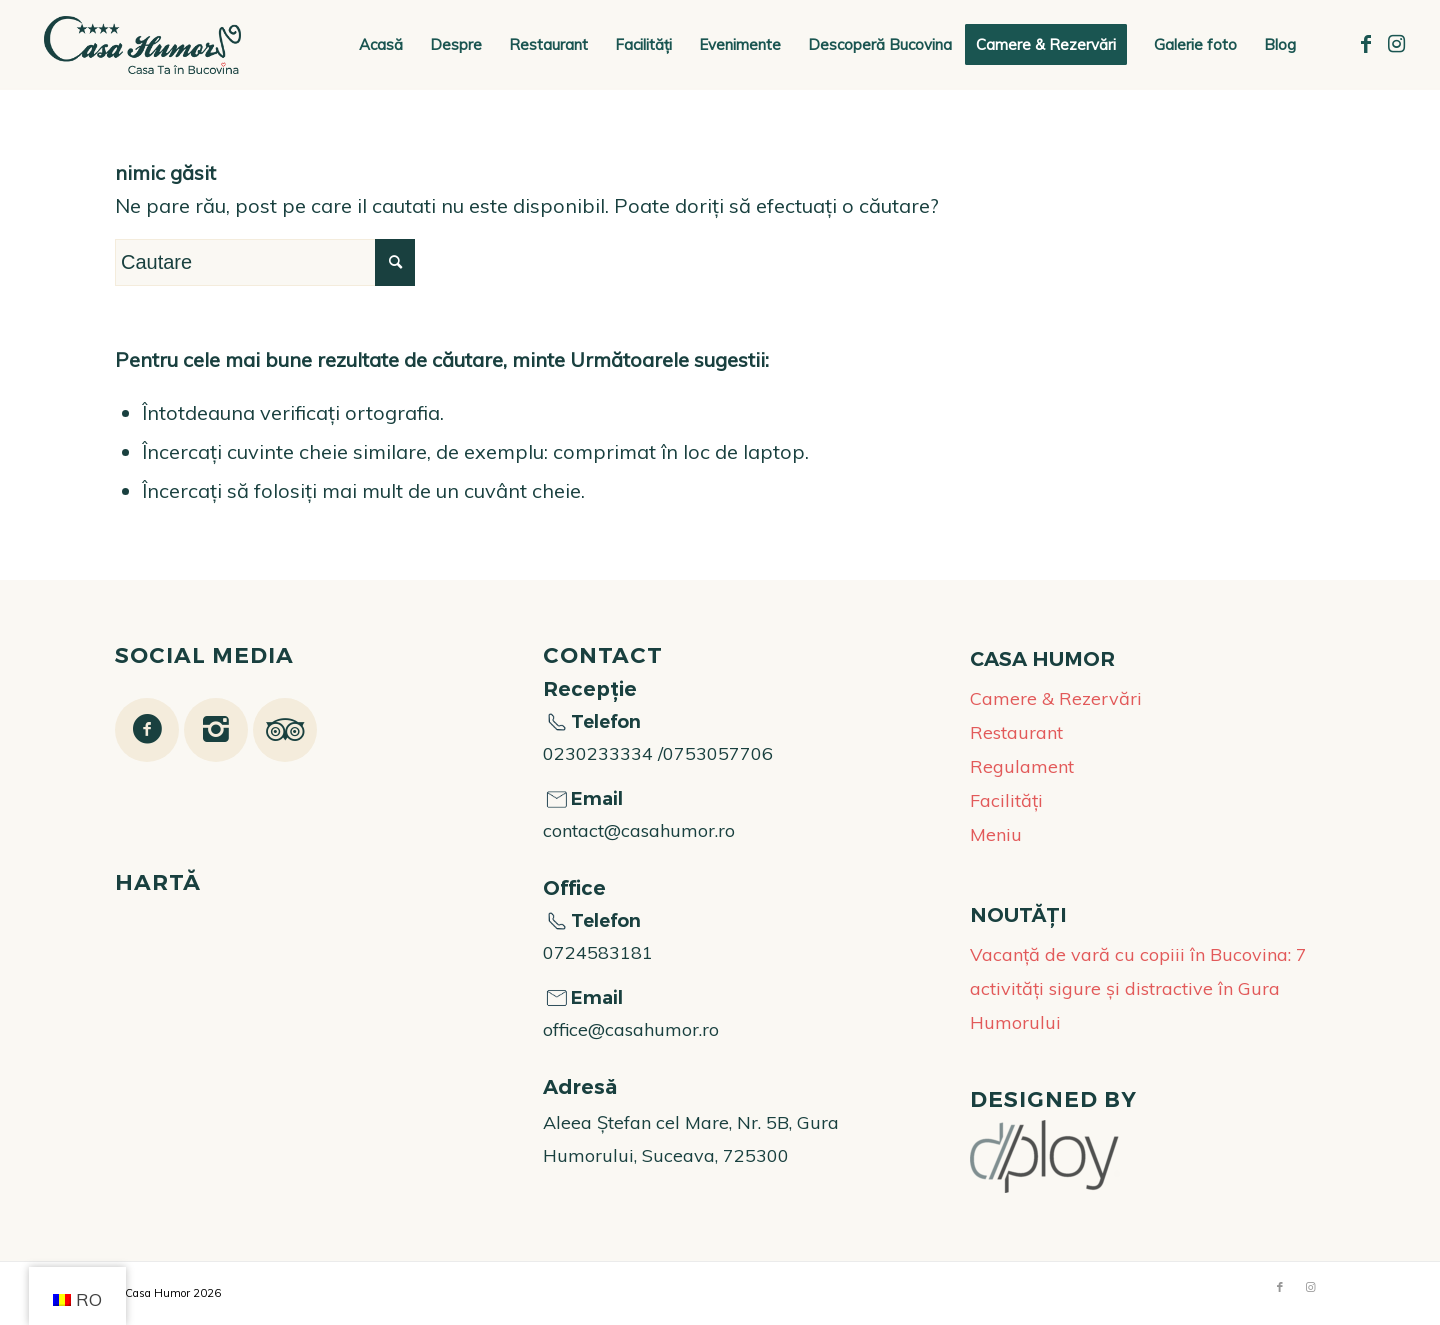 The width and height of the screenshot is (1440, 1325). Describe the element at coordinates (996, 834) in the screenshot. I see `Meniu` at that location.